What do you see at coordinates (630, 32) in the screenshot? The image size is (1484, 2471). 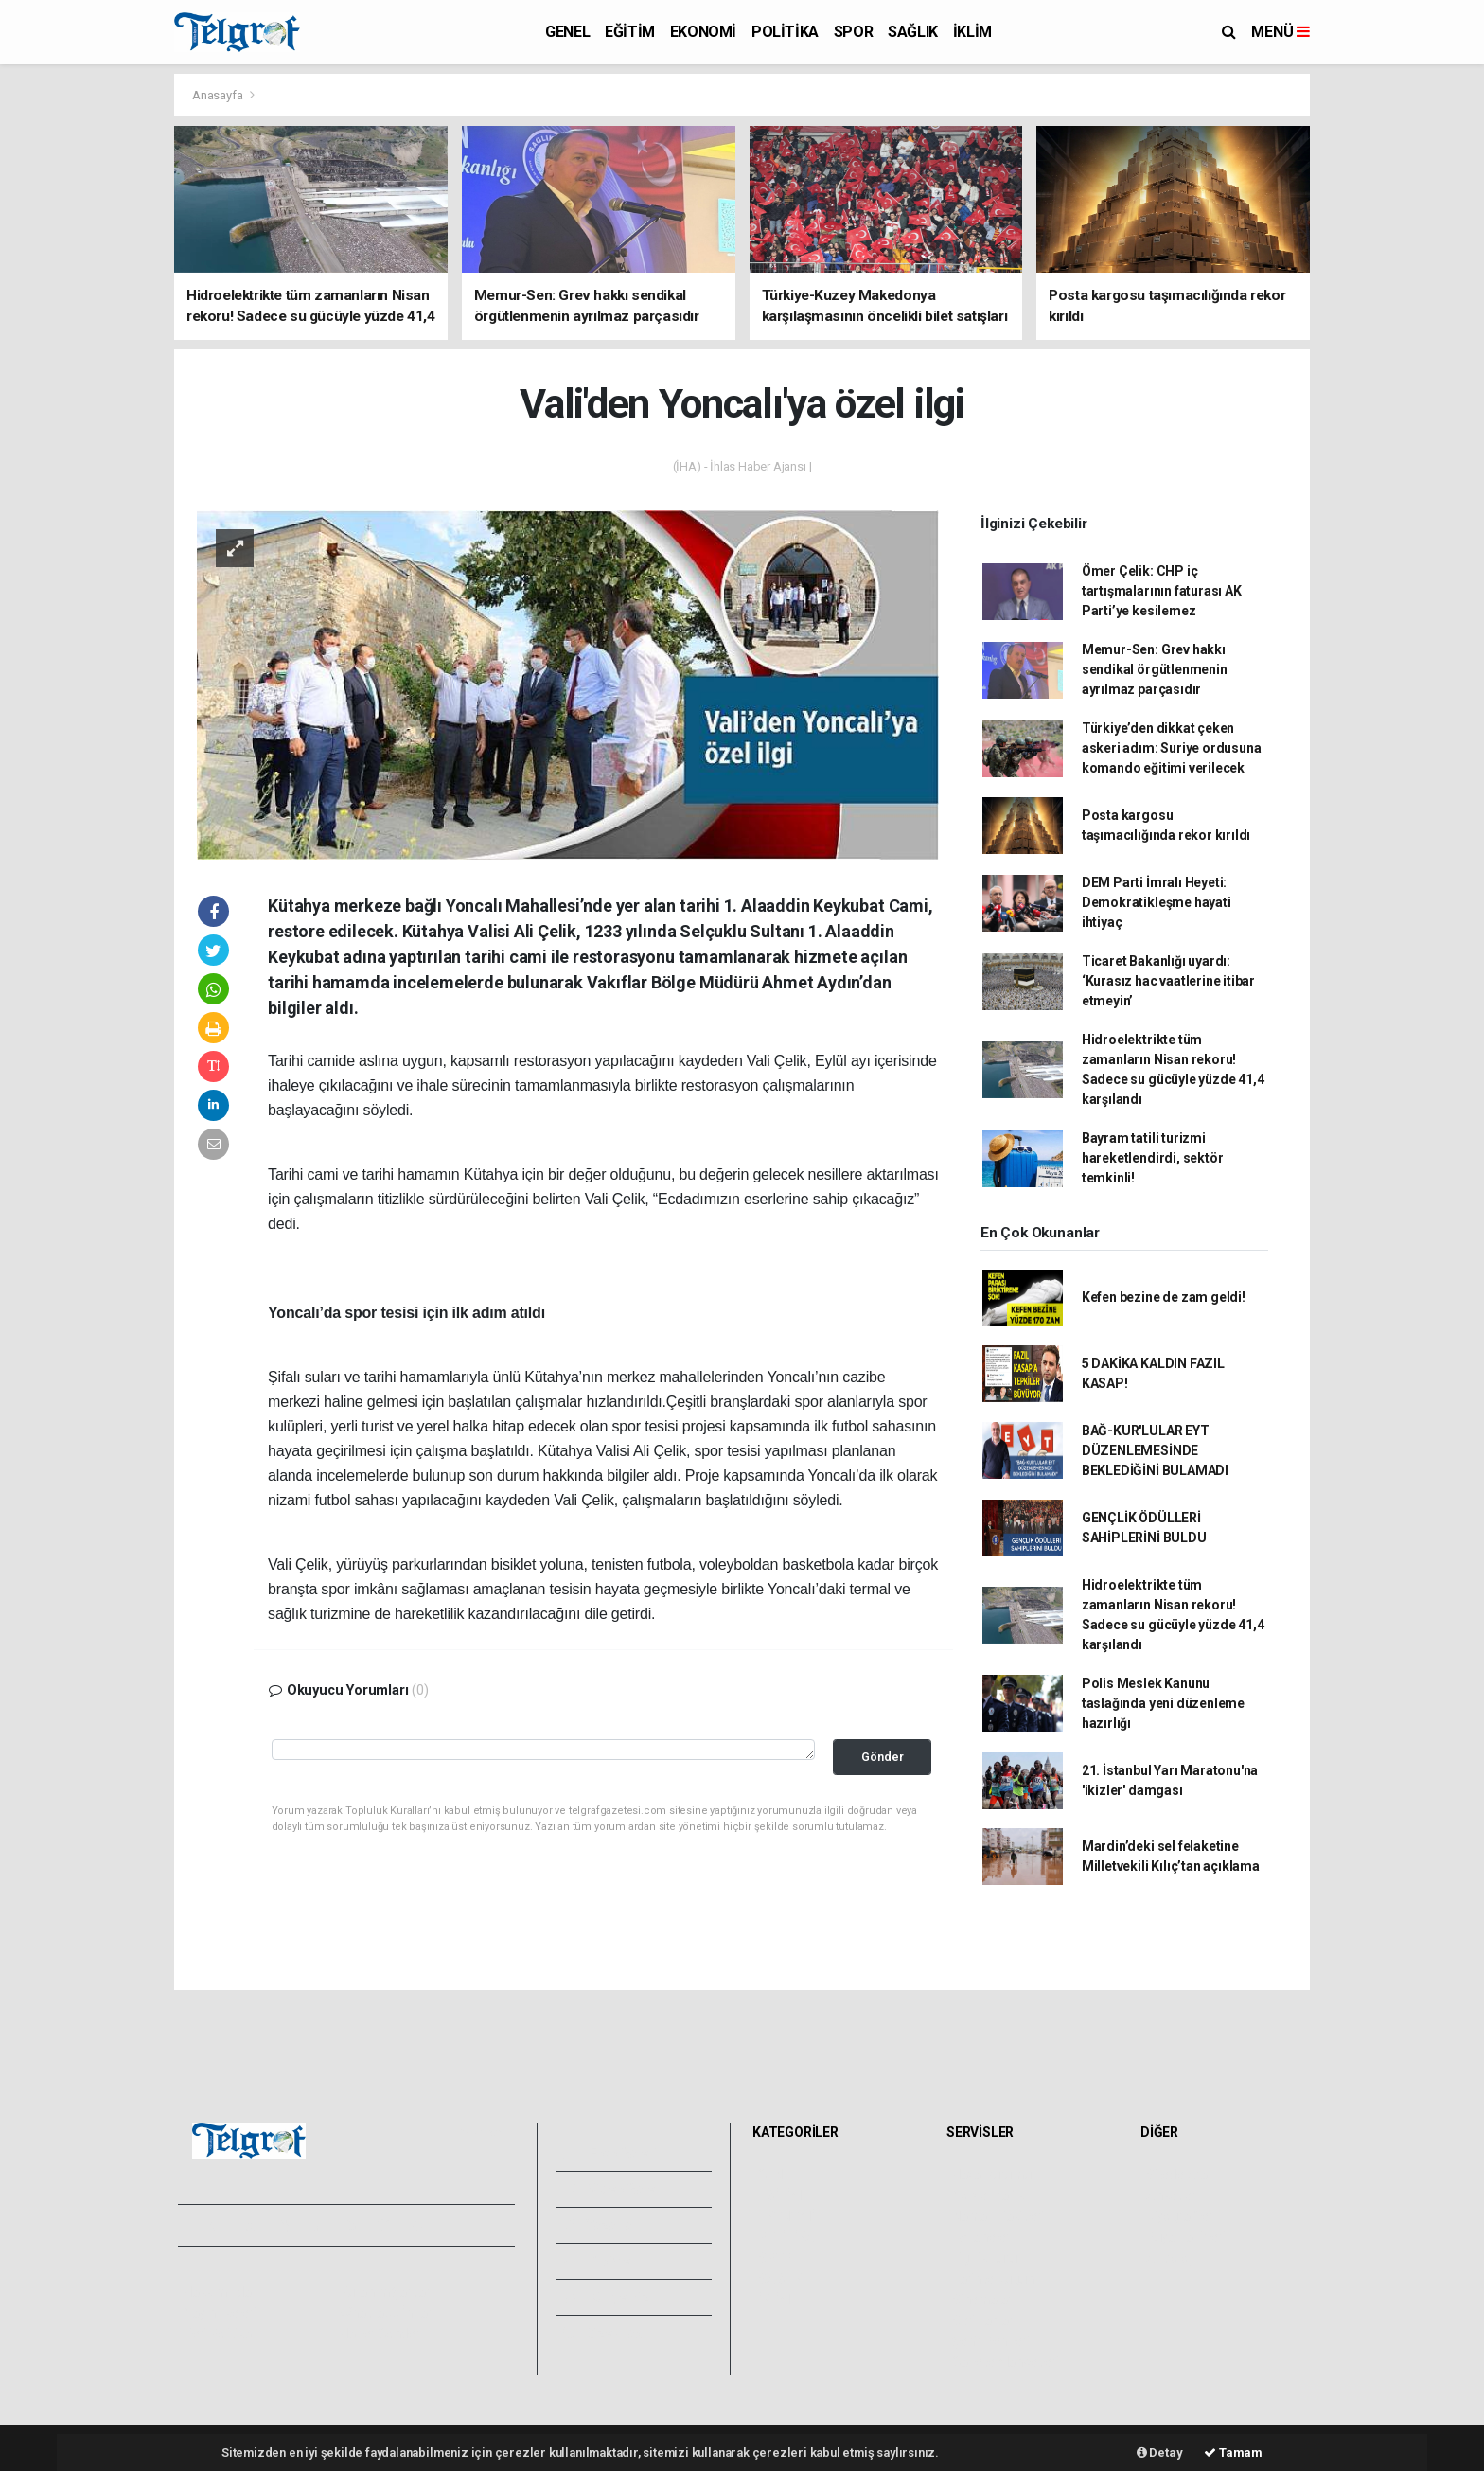 I see `EĞİTİM` at bounding box center [630, 32].